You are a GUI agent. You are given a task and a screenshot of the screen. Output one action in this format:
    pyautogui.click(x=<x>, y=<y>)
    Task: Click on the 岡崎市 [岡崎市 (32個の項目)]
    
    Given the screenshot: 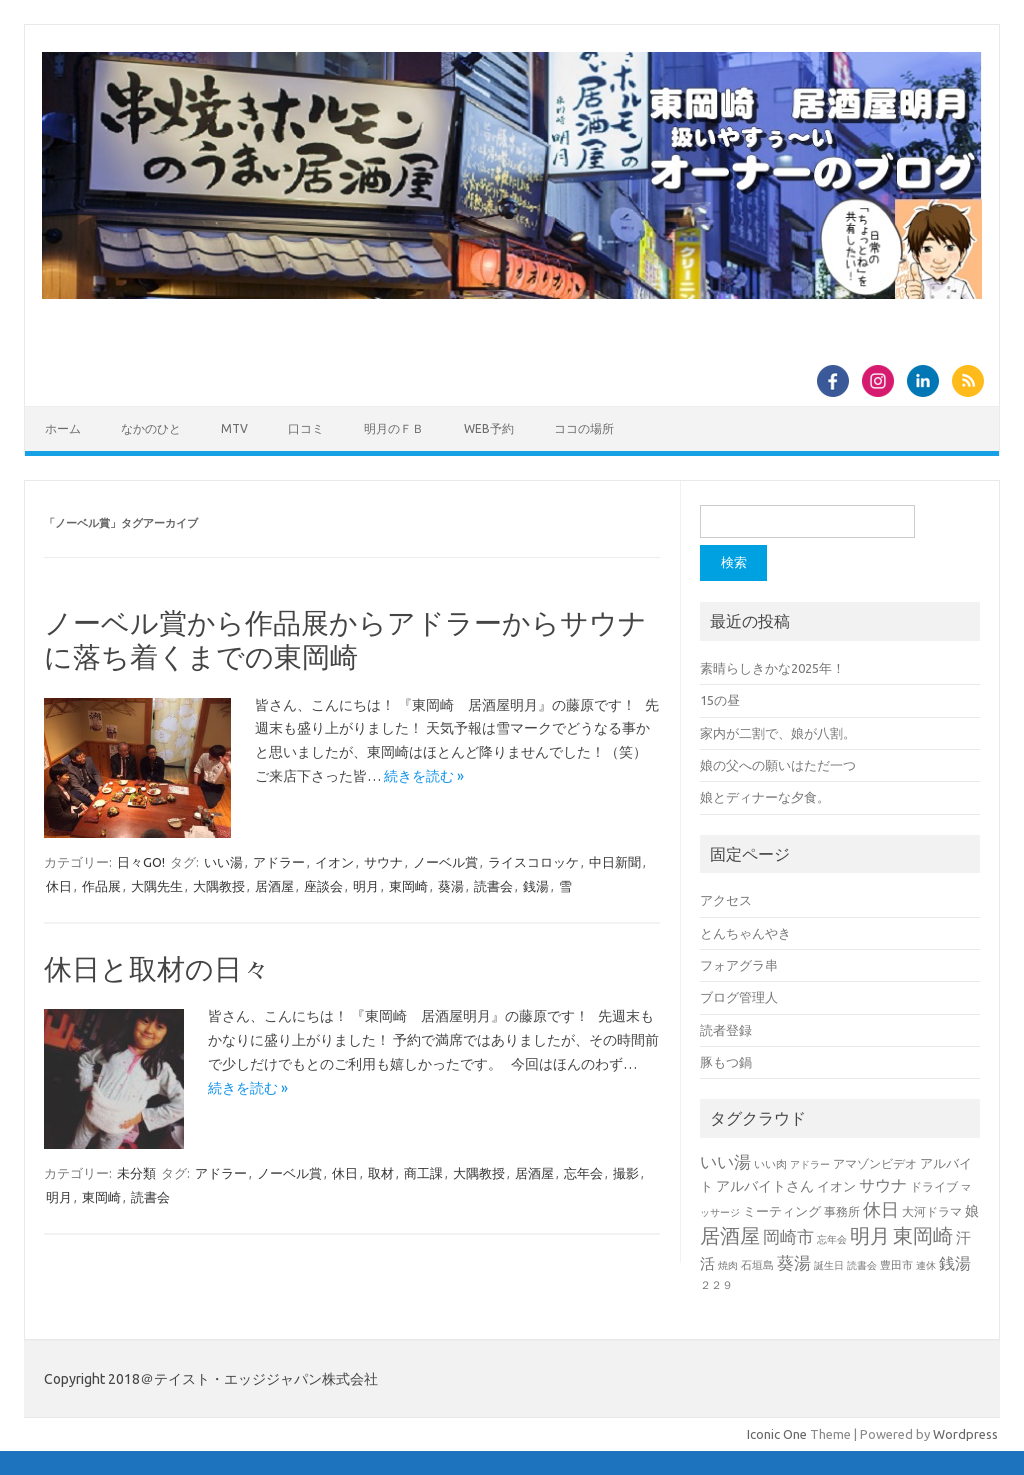 What is the action you would take?
    pyautogui.click(x=788, y=1237)
    